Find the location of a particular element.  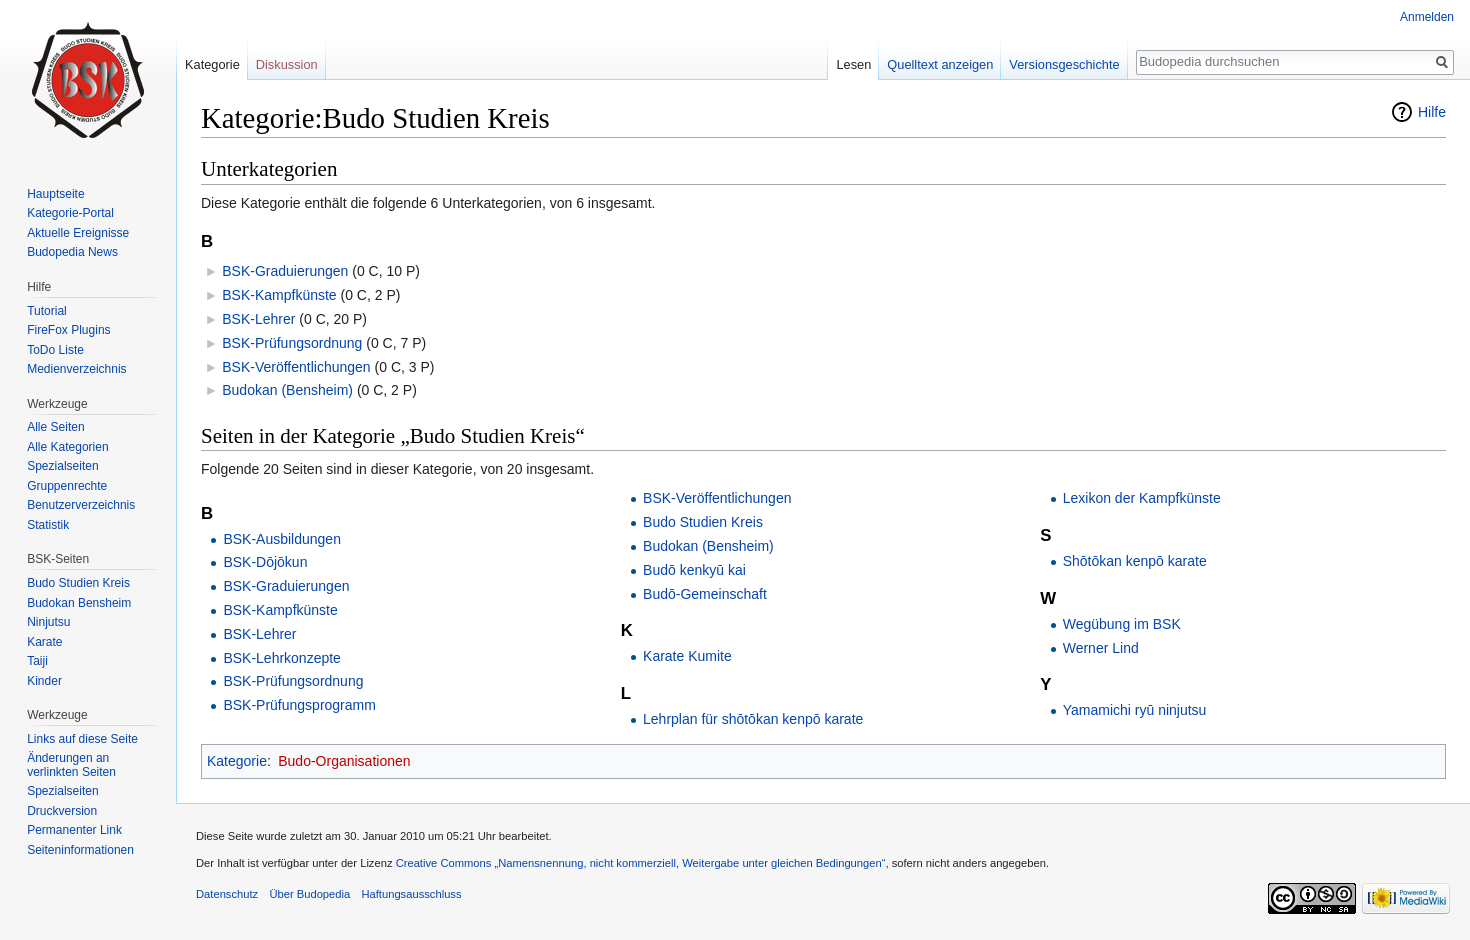

BSK-Prüfungsordnung is located at coordinates (292, 343).